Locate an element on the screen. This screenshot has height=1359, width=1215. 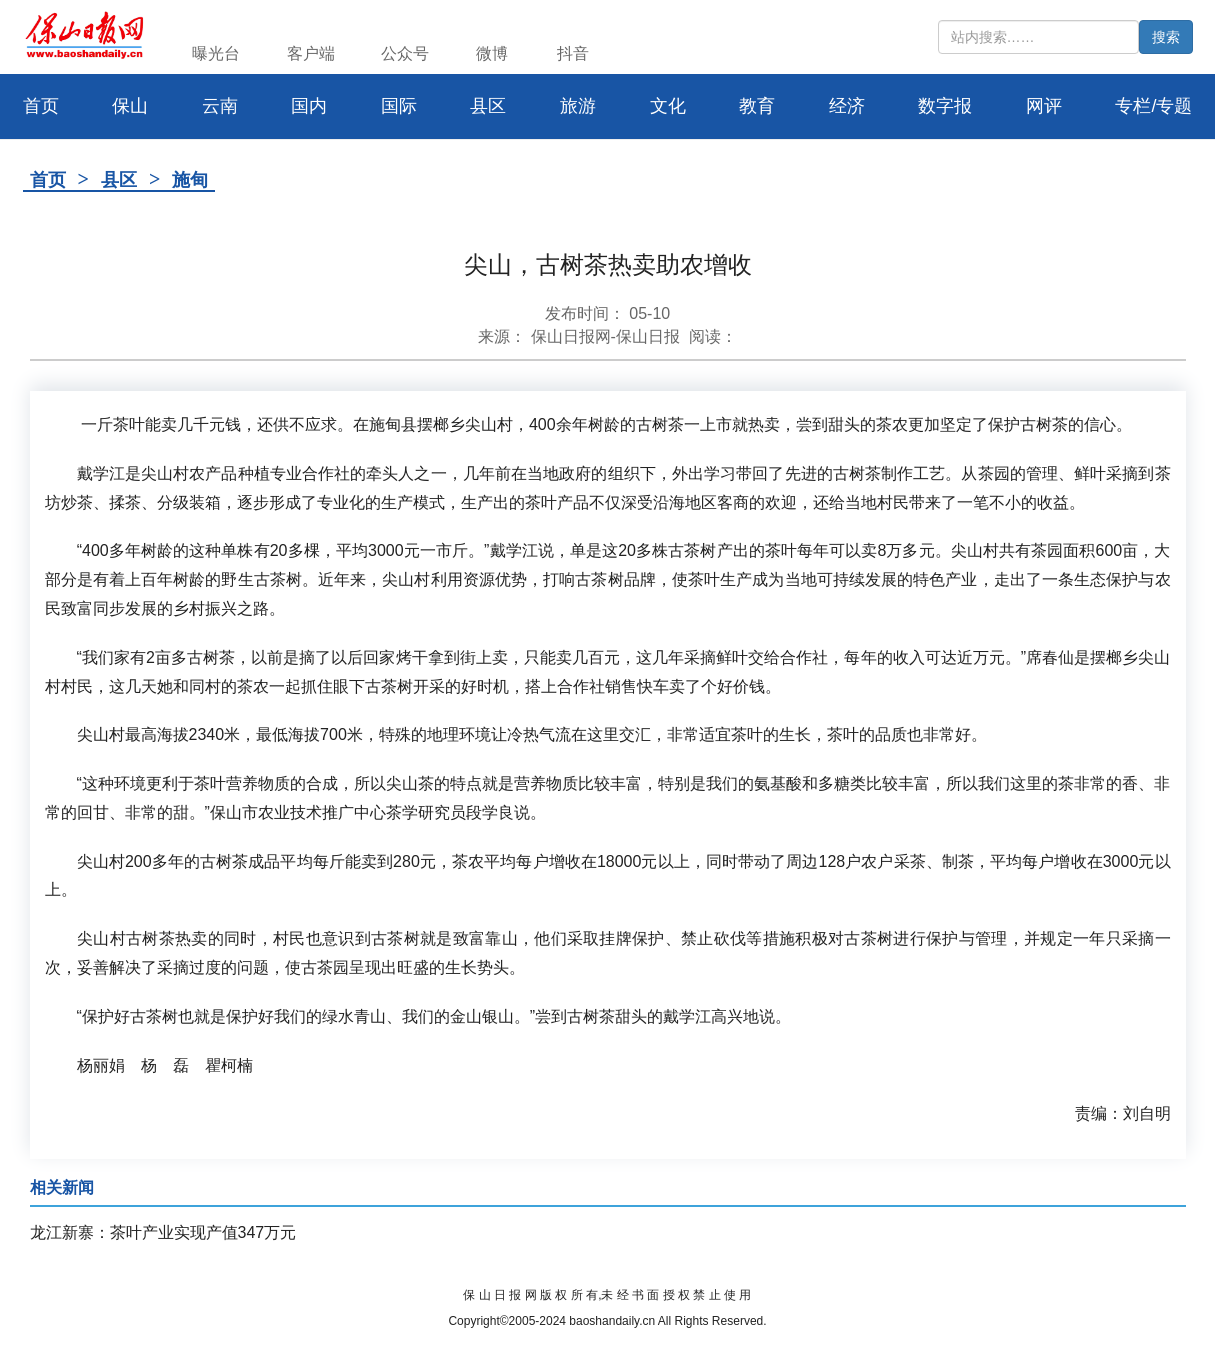
国际 is located at coordinates (399, 106).